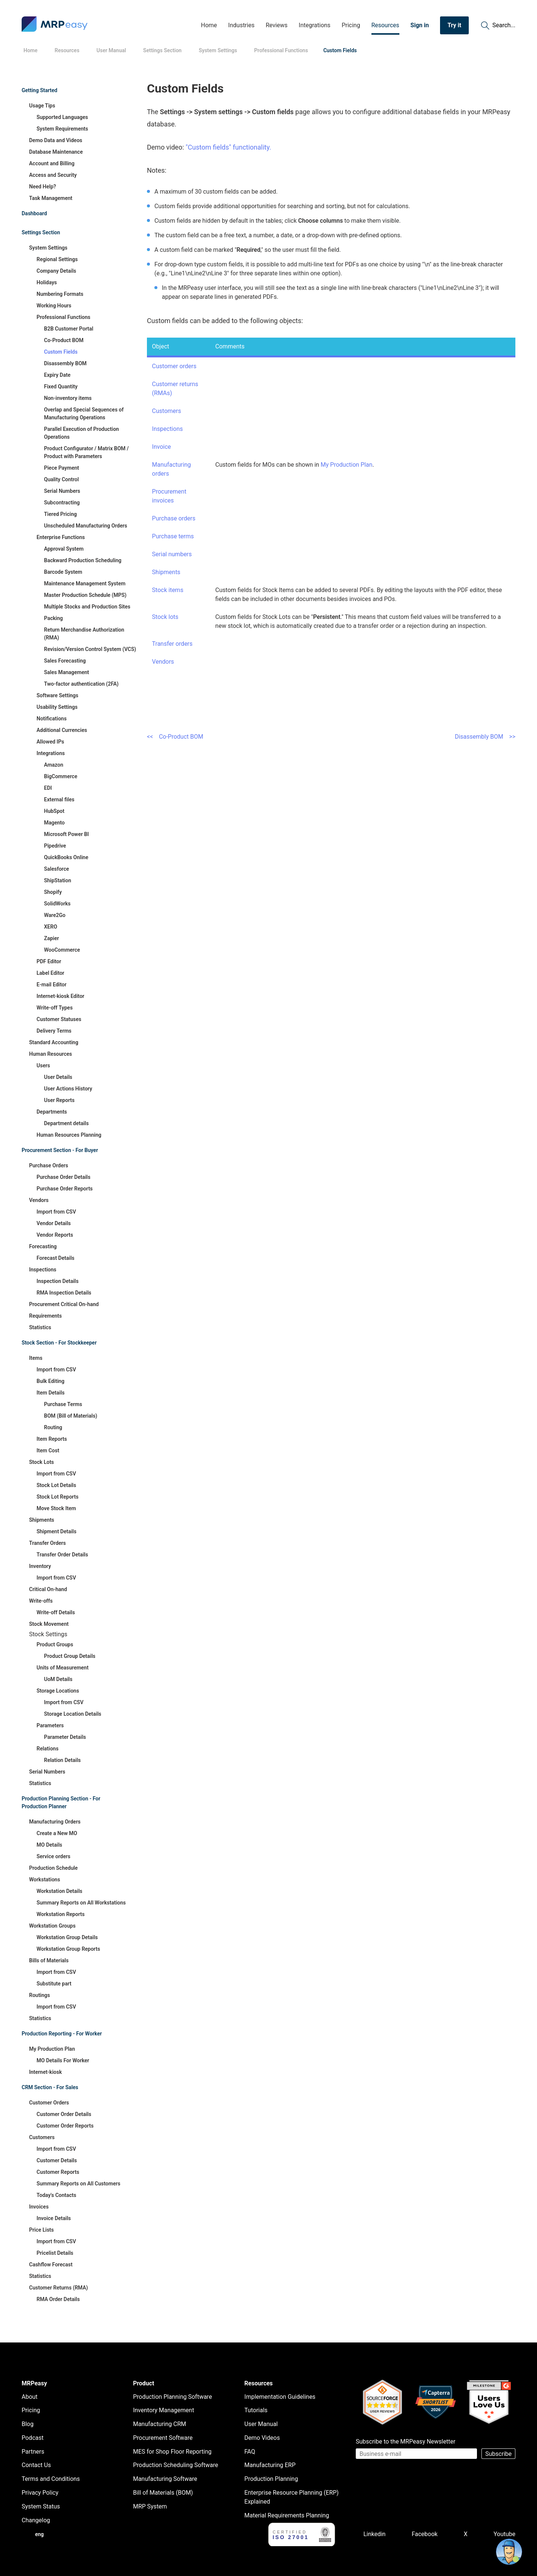 The width and height of the screenshot is (537, 2576). Describe the element at coordinates (38, 2207) in the screenshot. I see `Invoices` at that location.